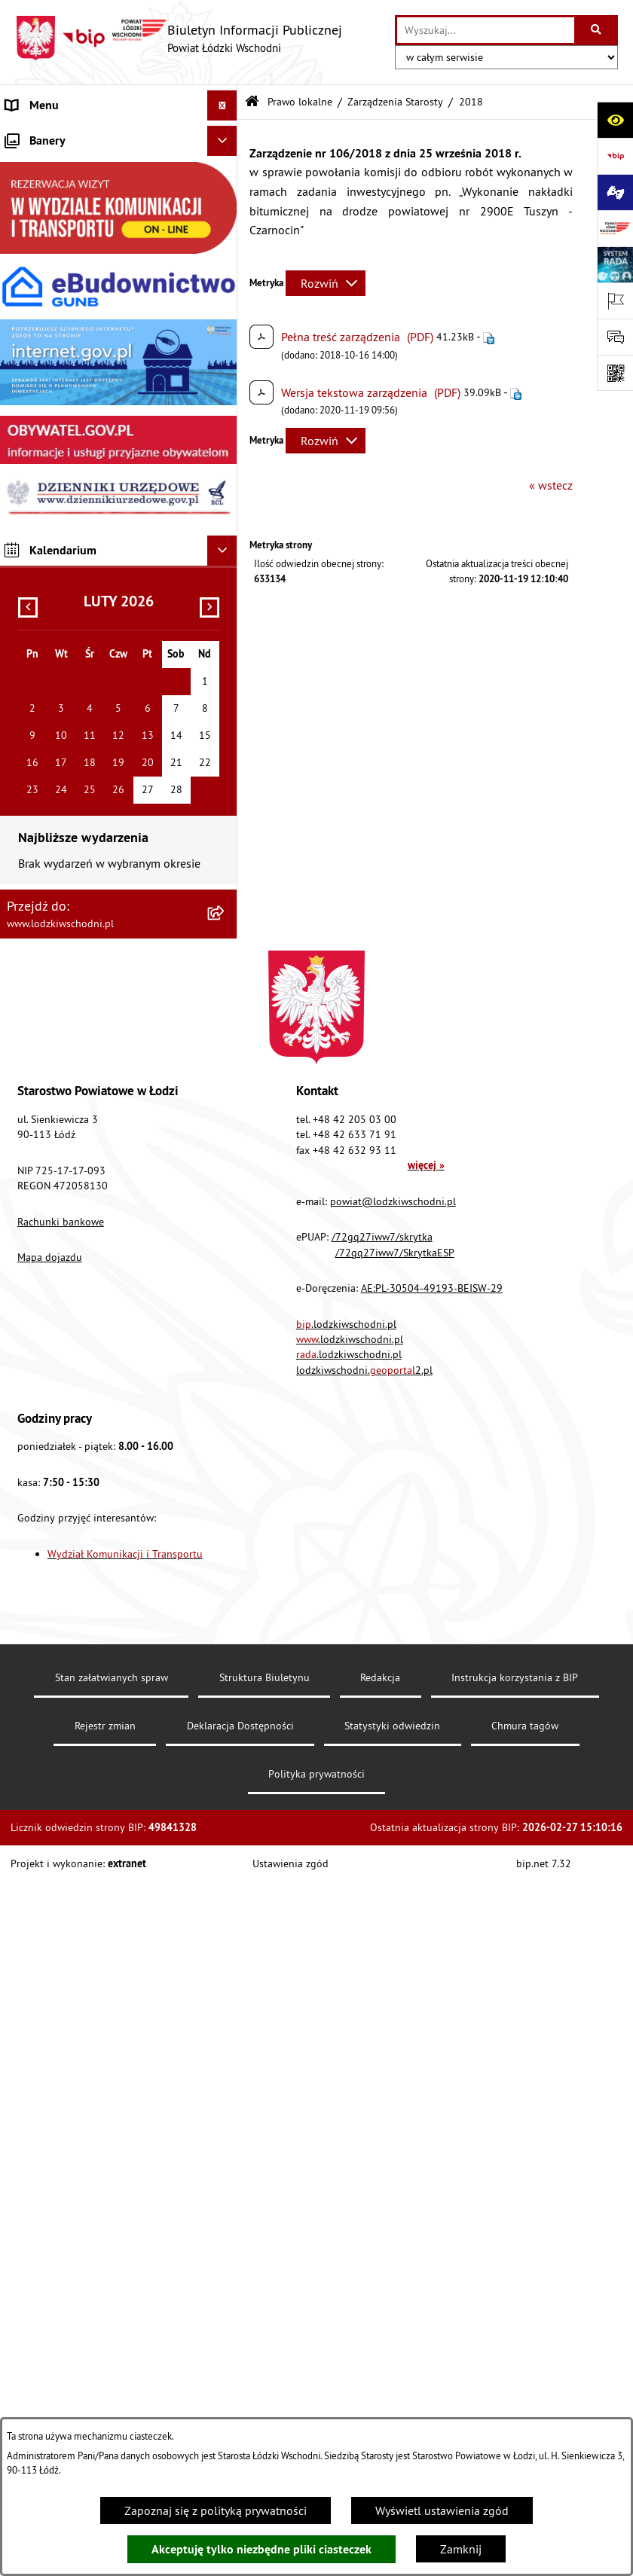  Describe the element at coordinates (36, 558) in the screenshot. I see `Dostępność [menuitem]` at that location.